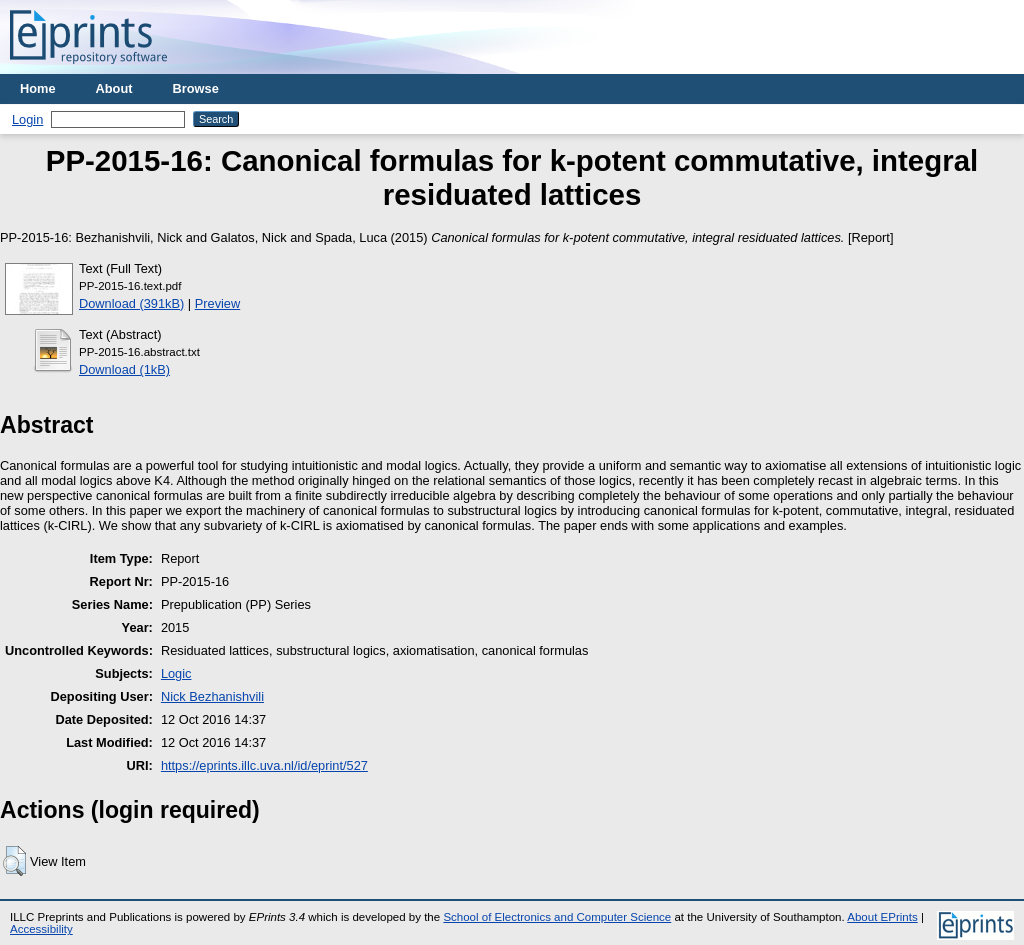 The width and height of the screenshot is (1024, 945). What do you see at coordinates (882, 917) in the screenshot?
I see `About EPrints` at bounding box center [882, 917].